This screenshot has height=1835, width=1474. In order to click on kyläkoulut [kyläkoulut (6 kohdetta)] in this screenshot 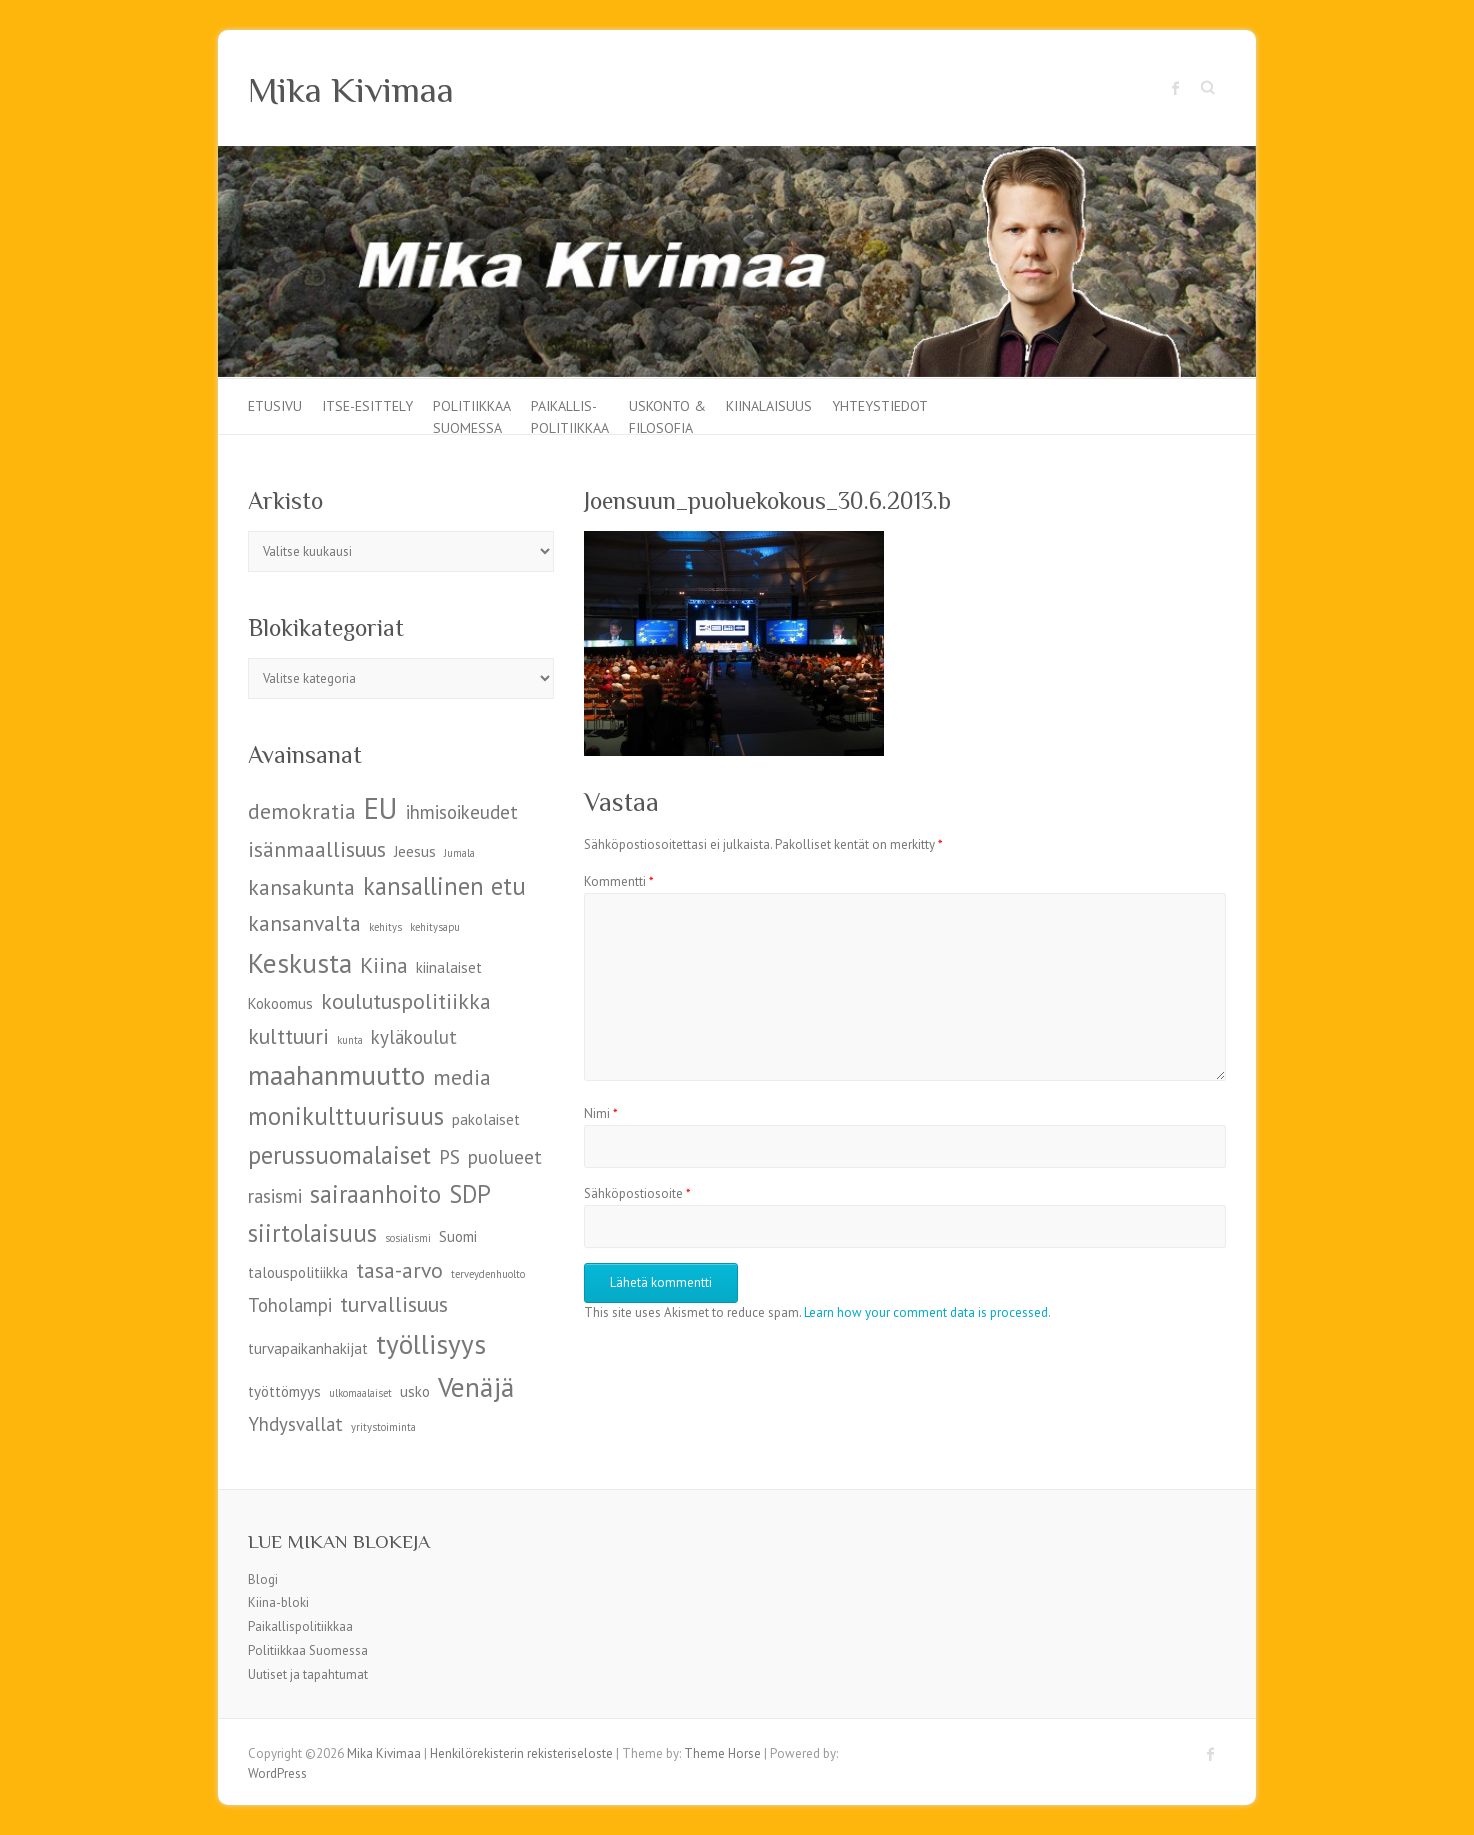, I will do `click(414, 1037)`.